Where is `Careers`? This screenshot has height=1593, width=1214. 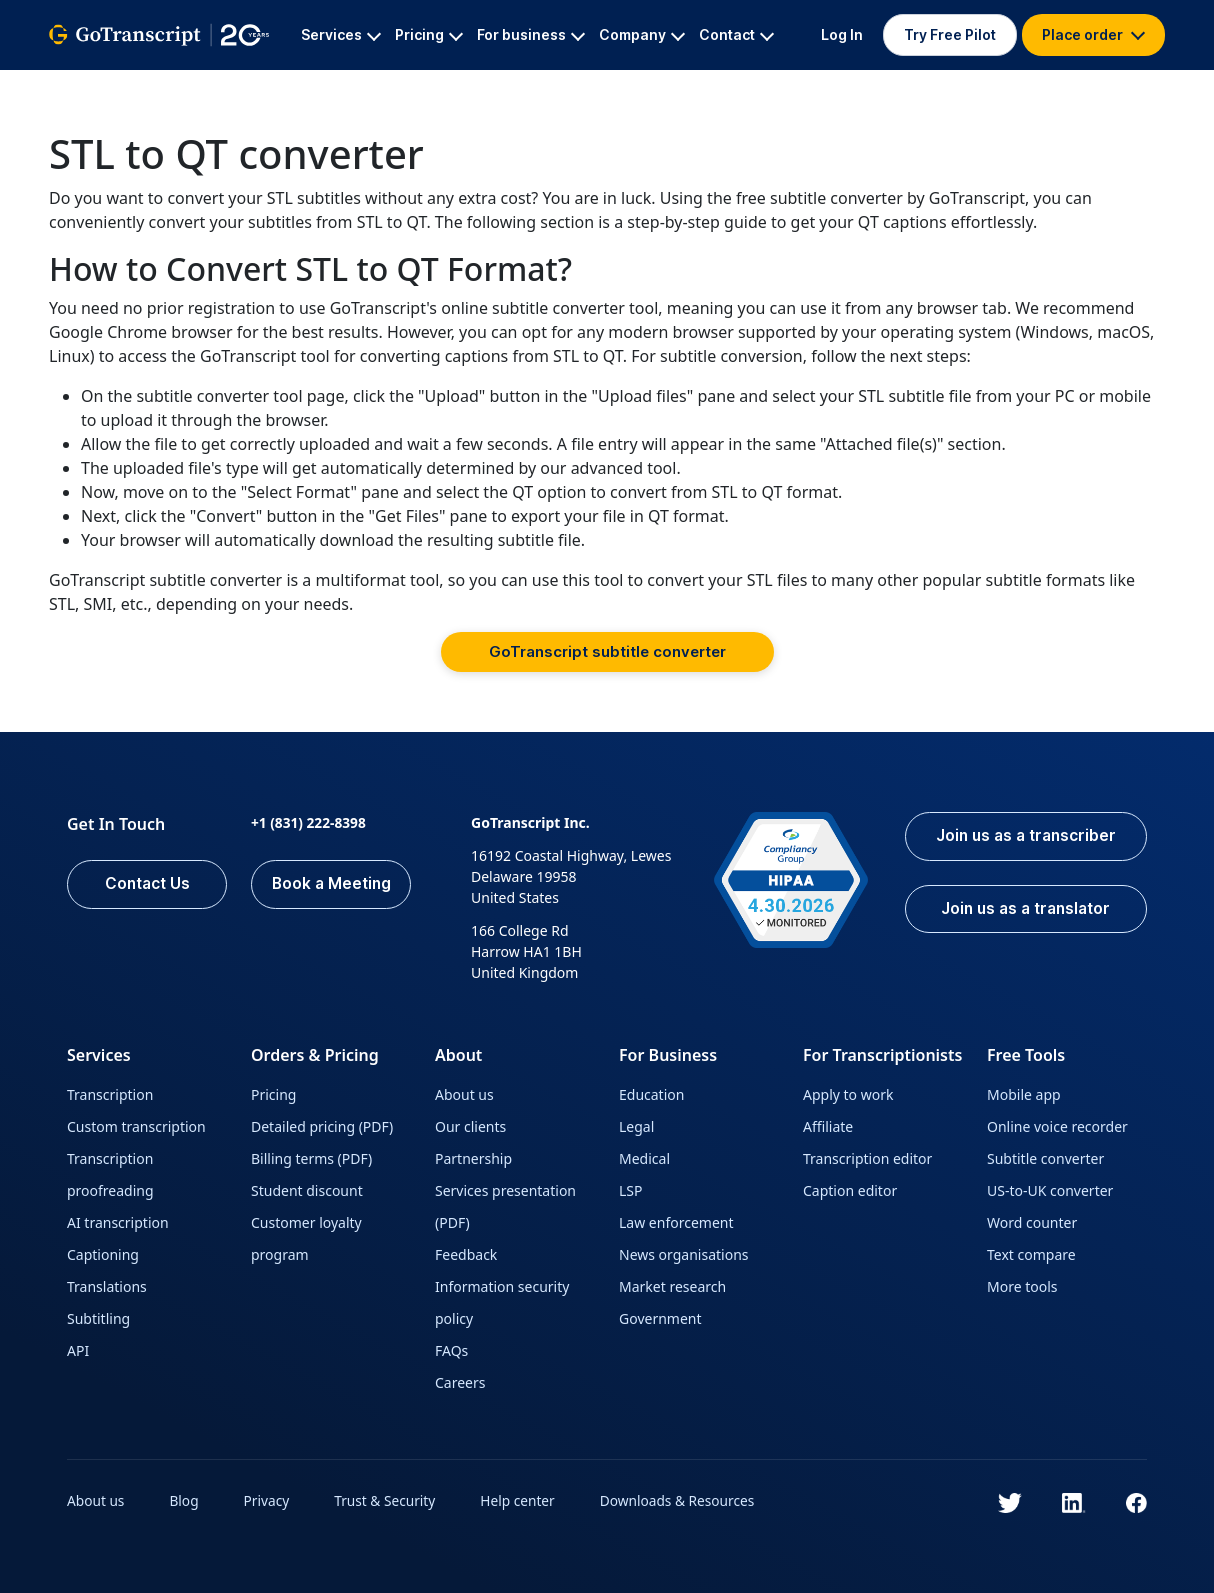
Careers is located at coordinates (460, 1382).